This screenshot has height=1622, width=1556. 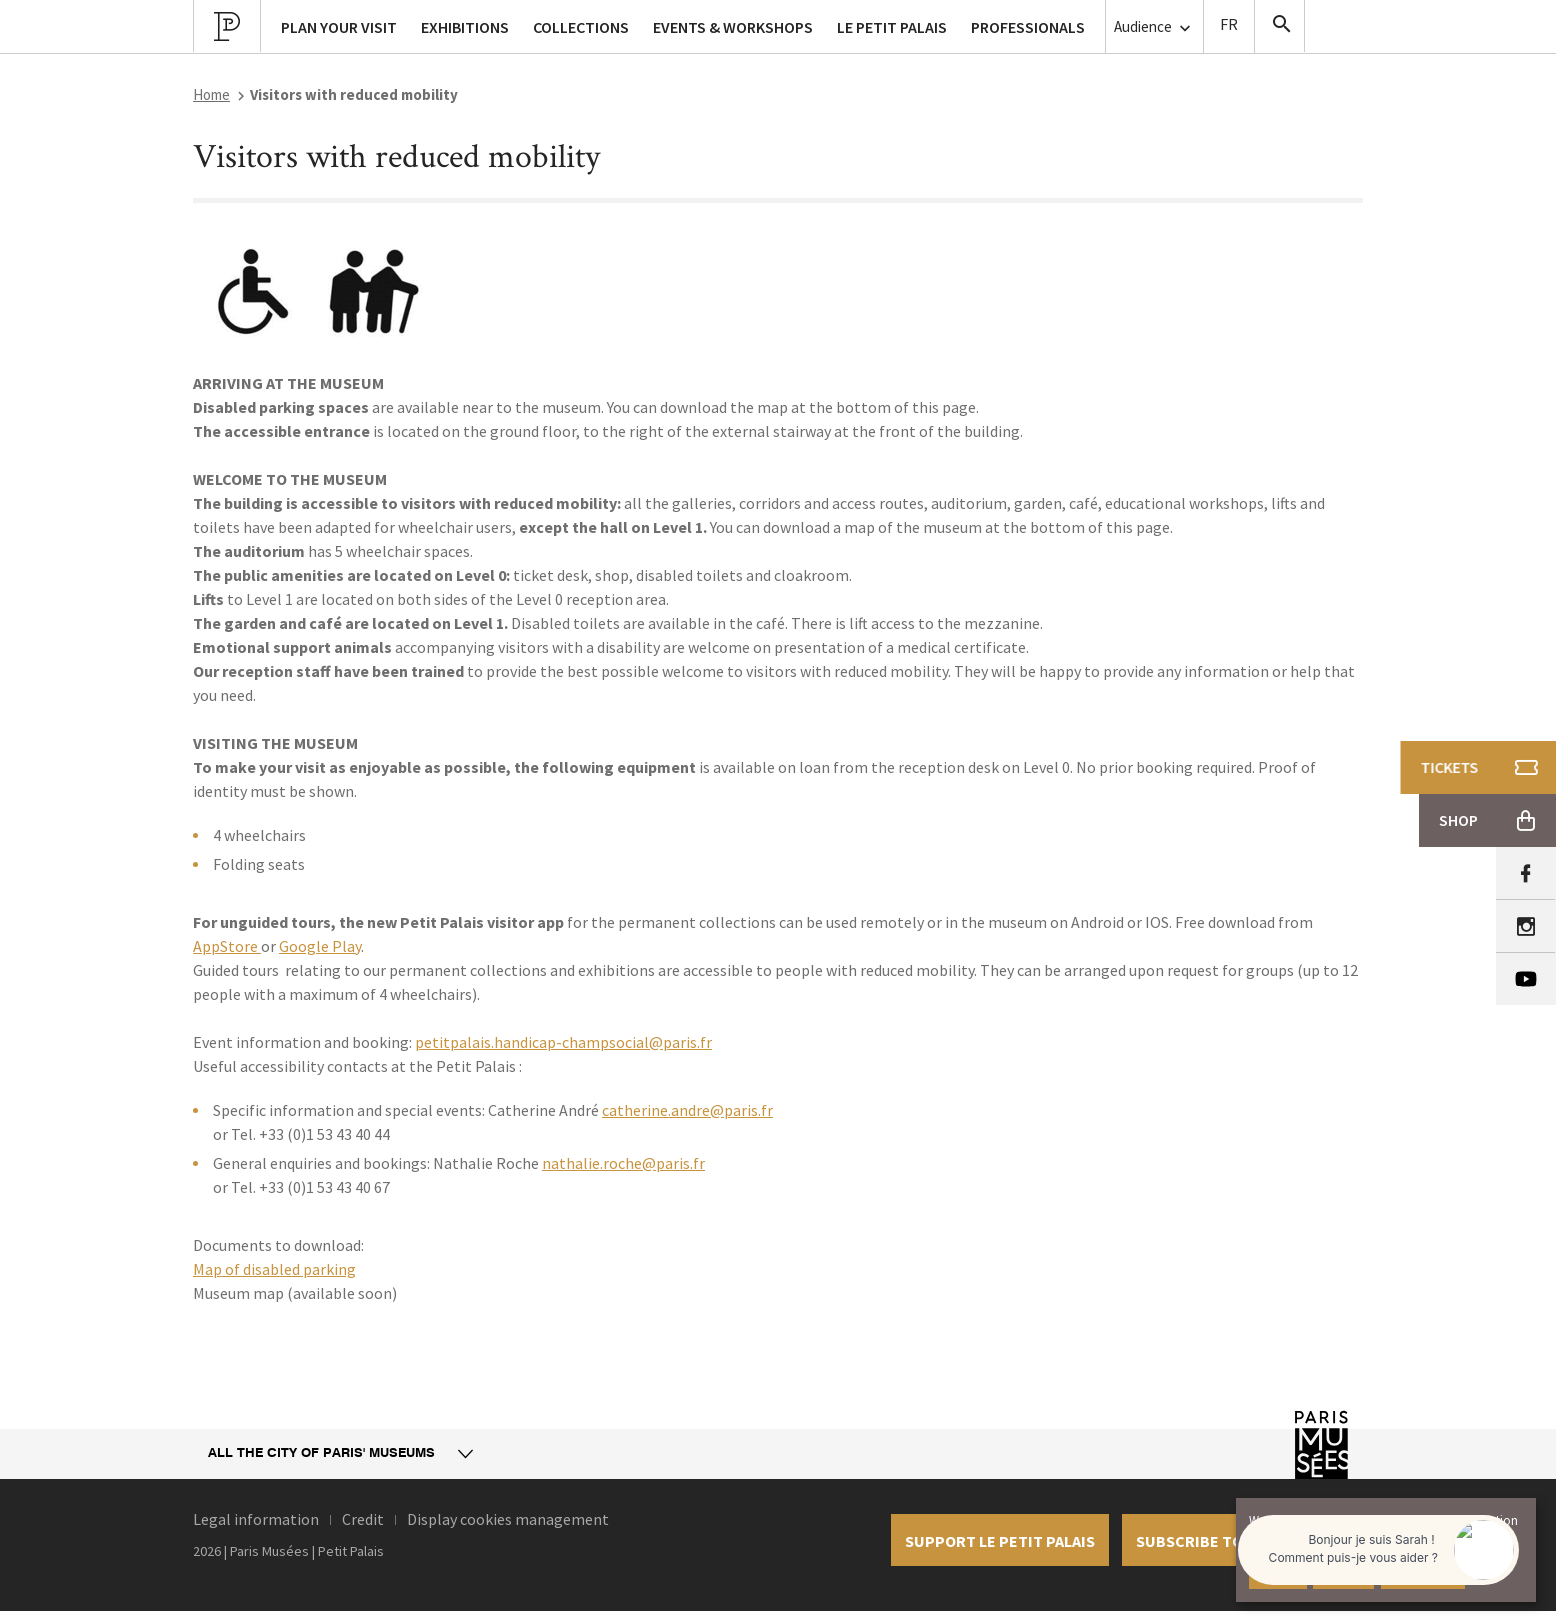 I want to click on AppStore, so click(x=227, y=946).